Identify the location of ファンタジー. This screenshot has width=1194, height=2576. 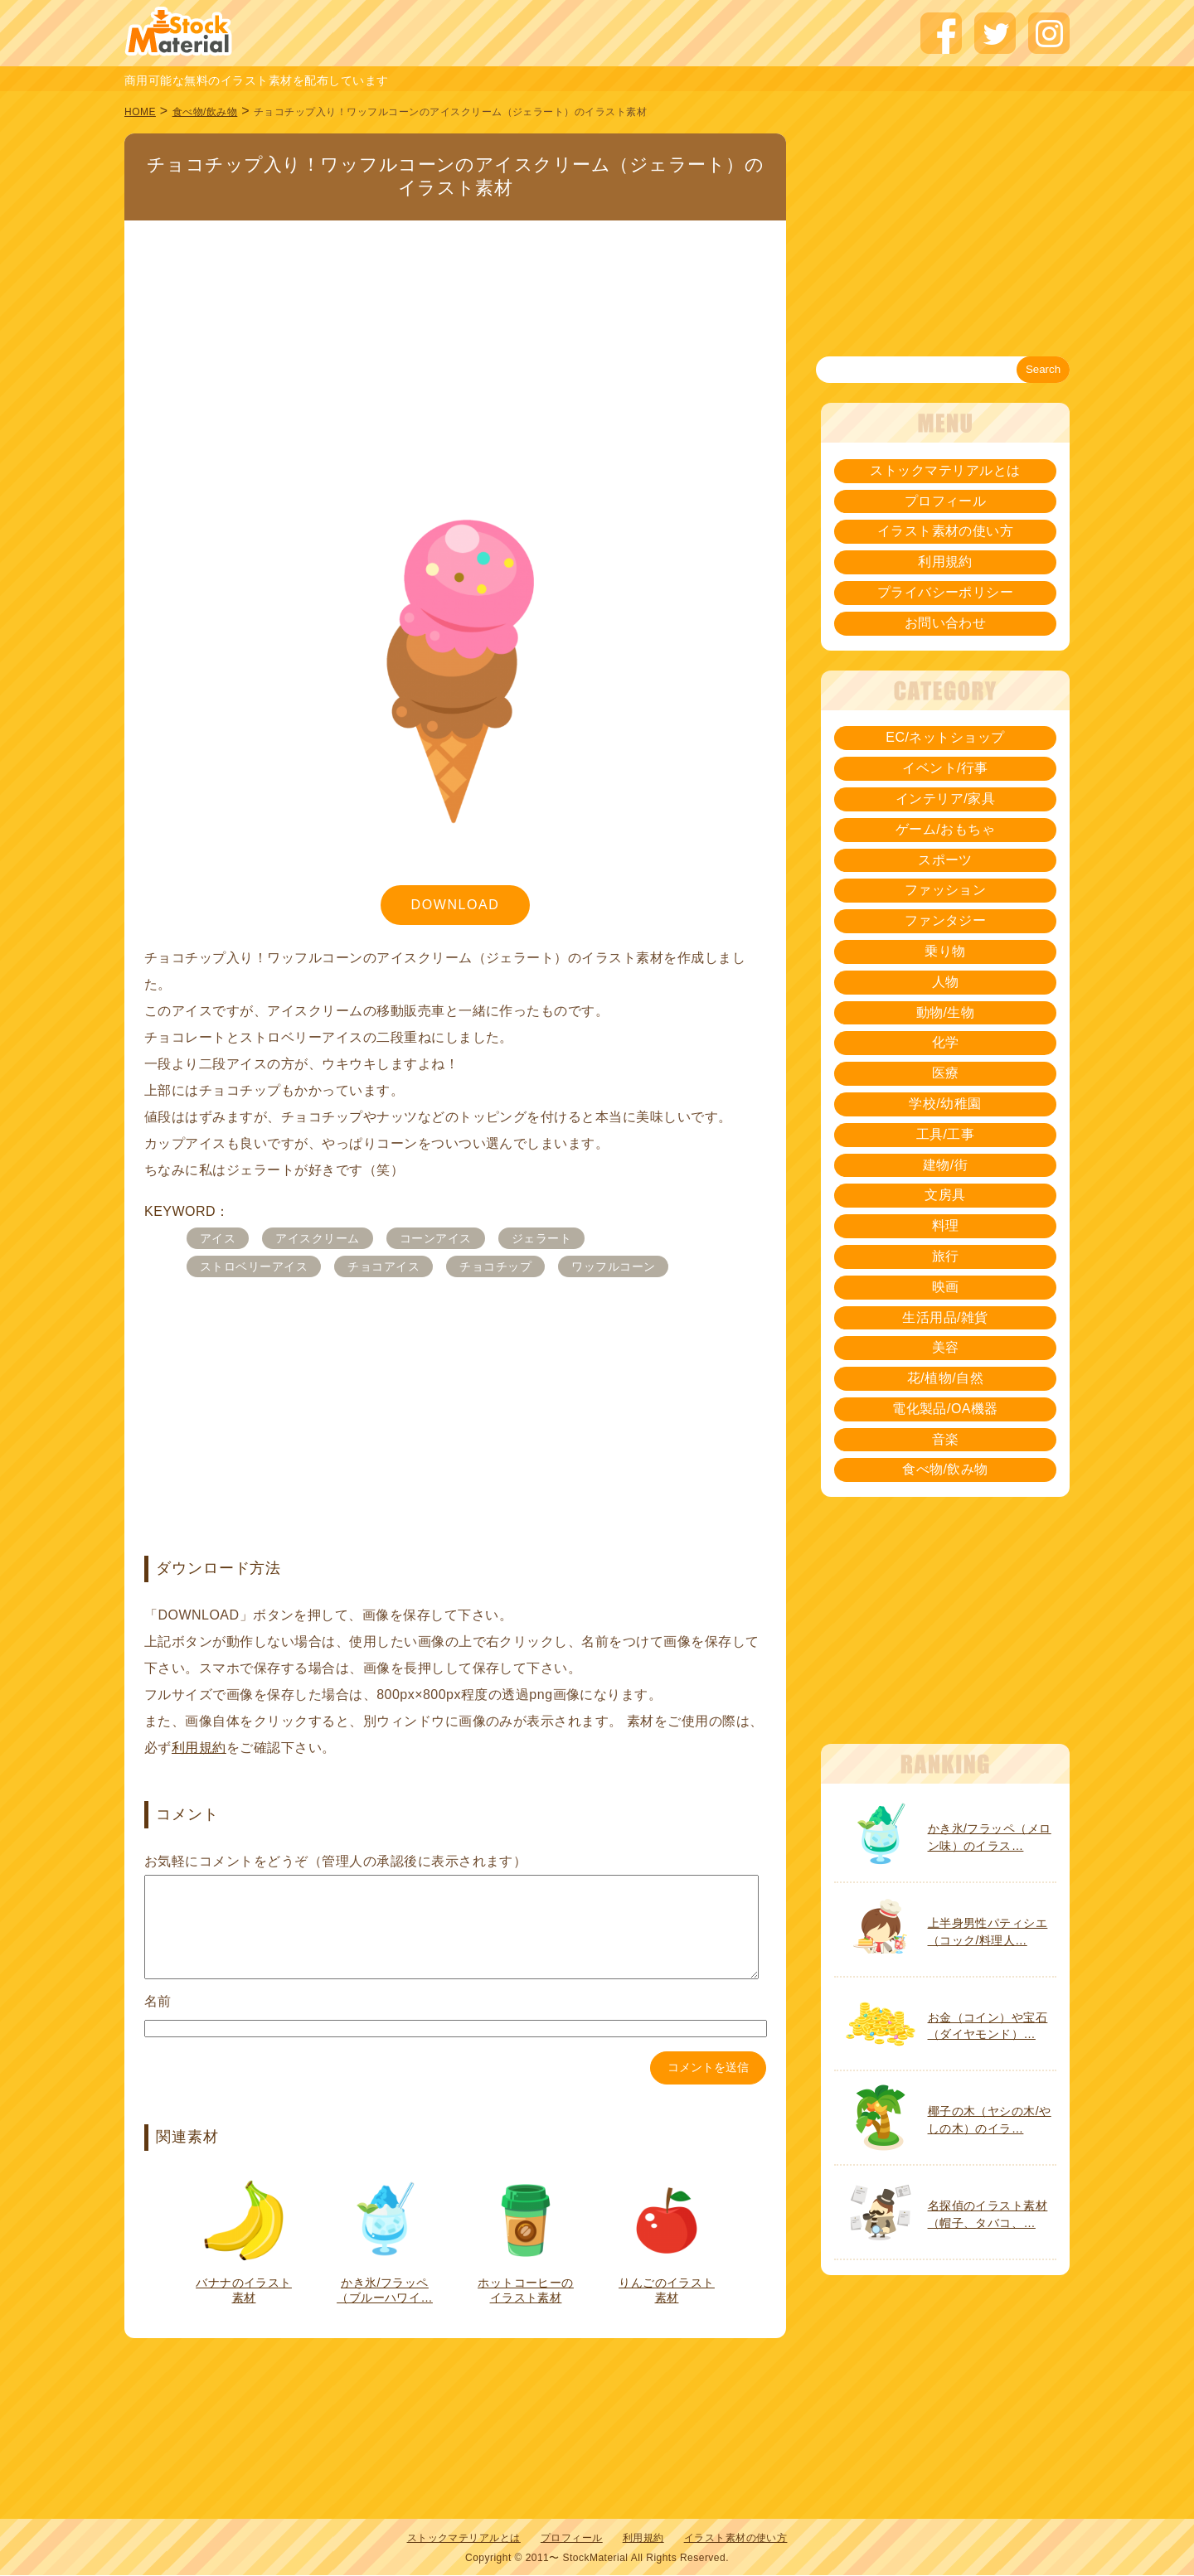
(946, 920).